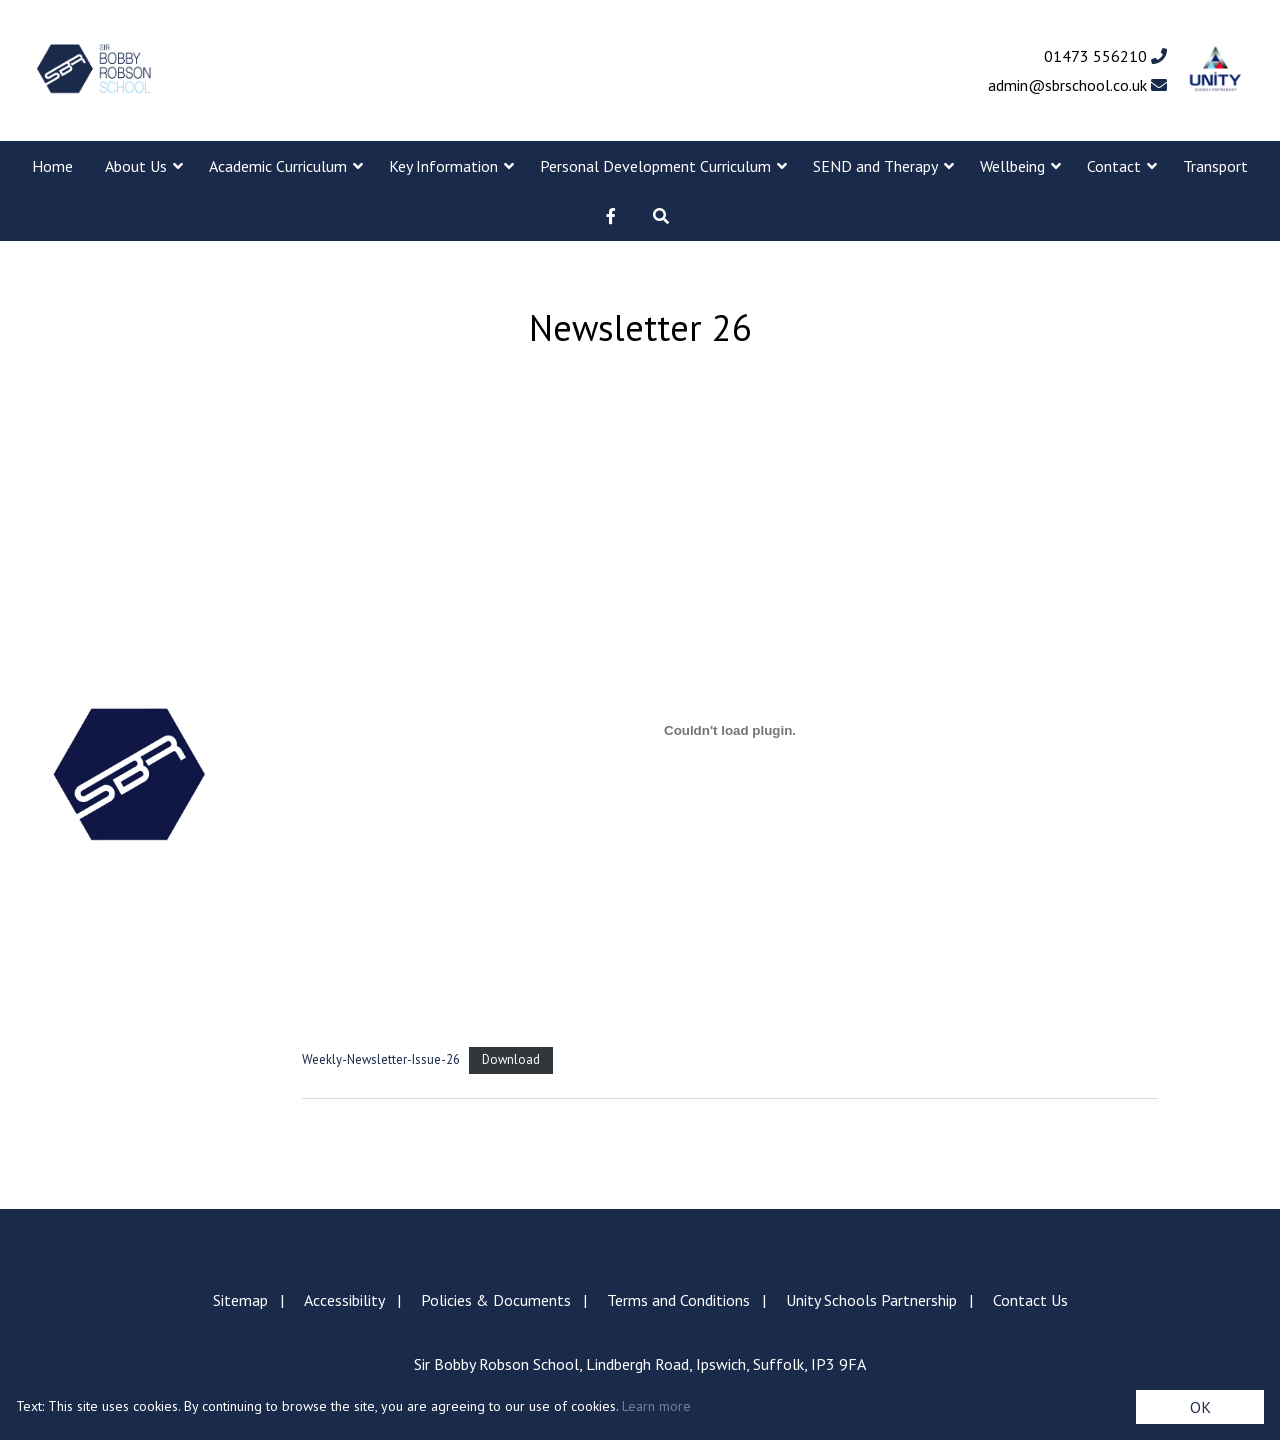  Describe the element at coordinates (730, 730) in the screenshot. I see `[Embed of Weekly-Newsletter-Issue-26.]` at that location.